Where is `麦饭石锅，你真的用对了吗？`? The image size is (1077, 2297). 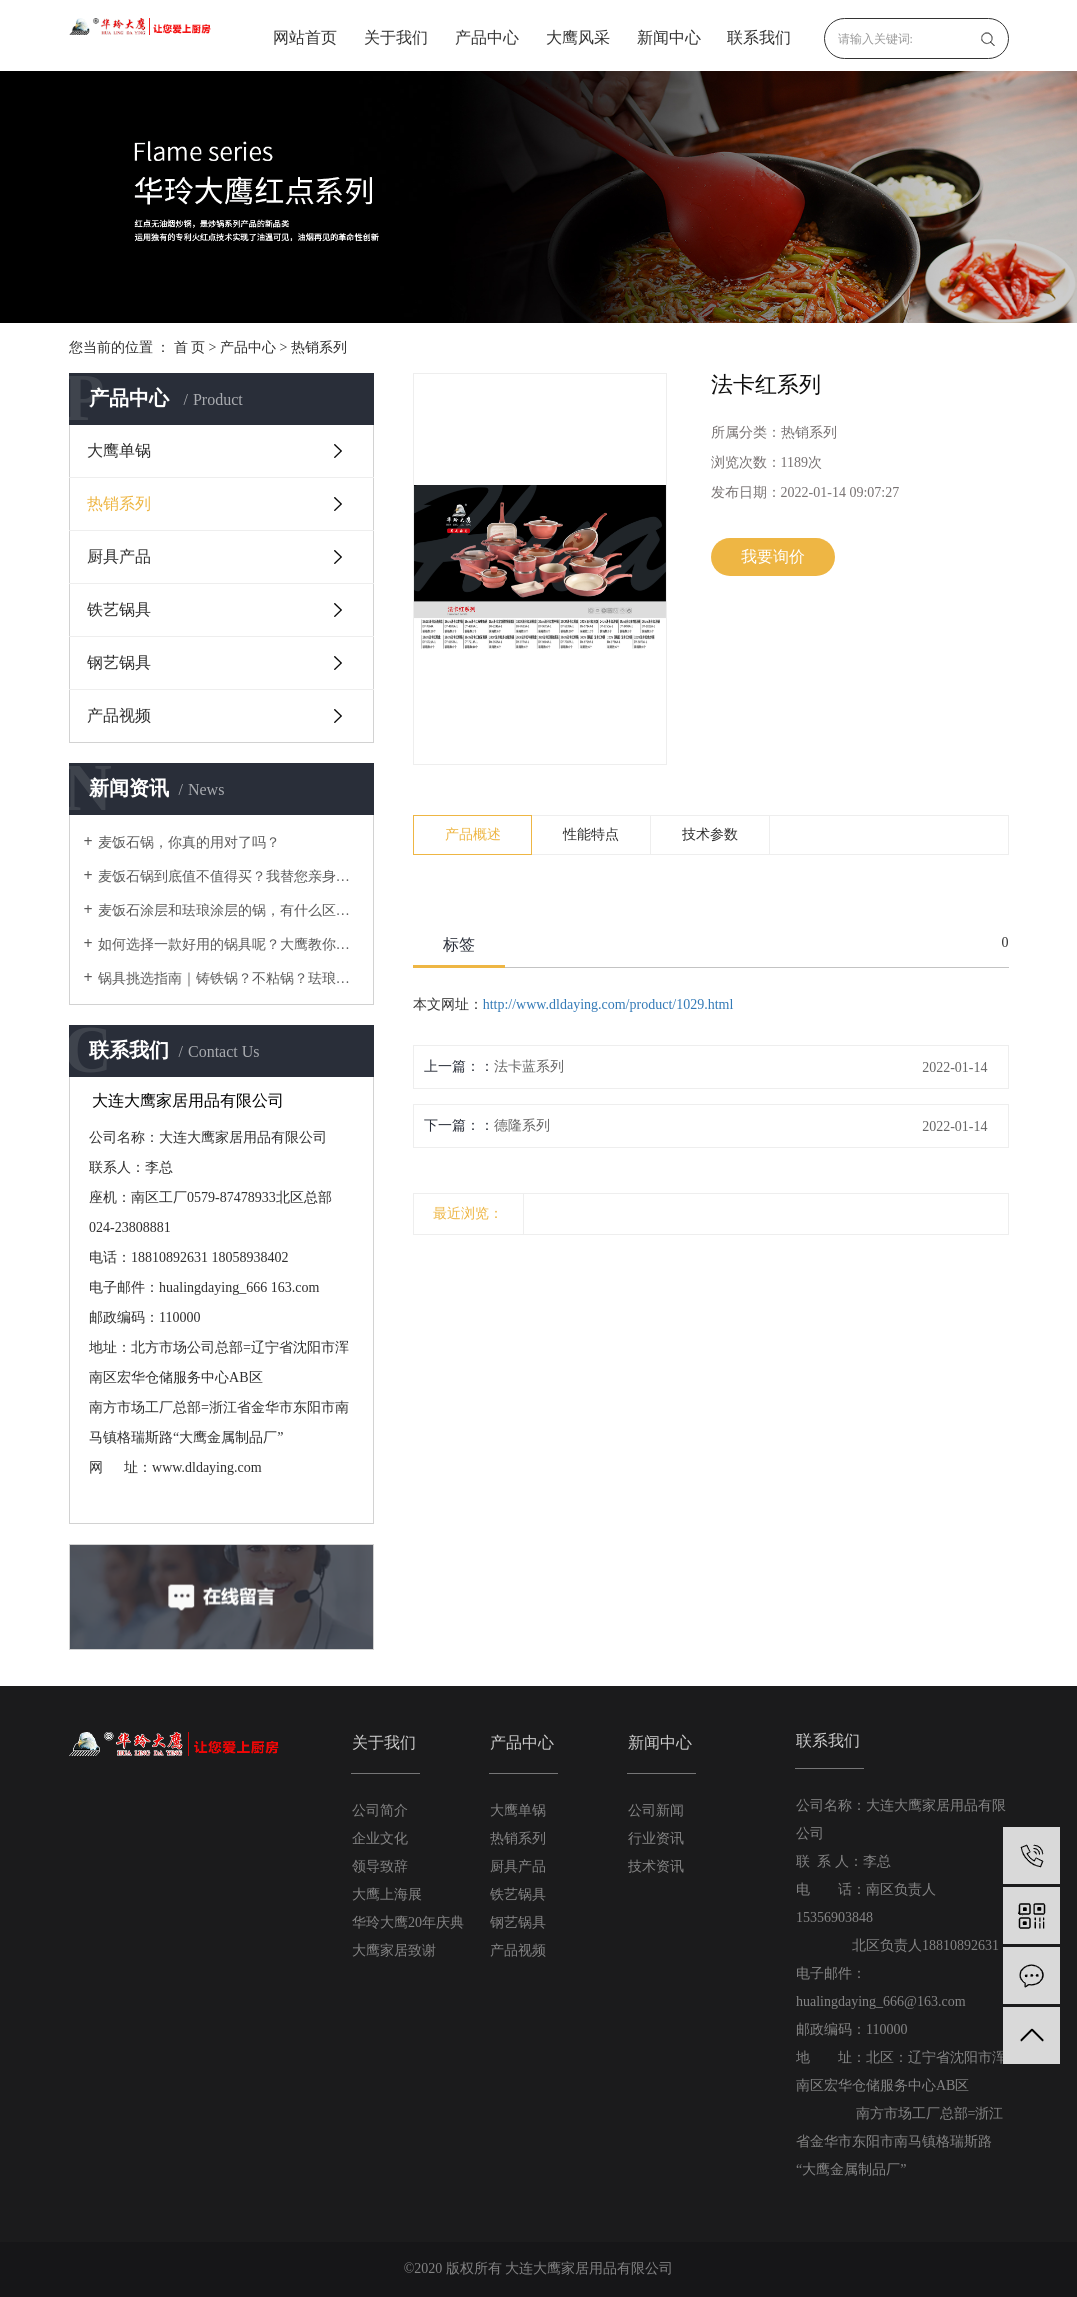
麦饭石锅，你真的用对了吗？ is located at coordinates (189, 842).